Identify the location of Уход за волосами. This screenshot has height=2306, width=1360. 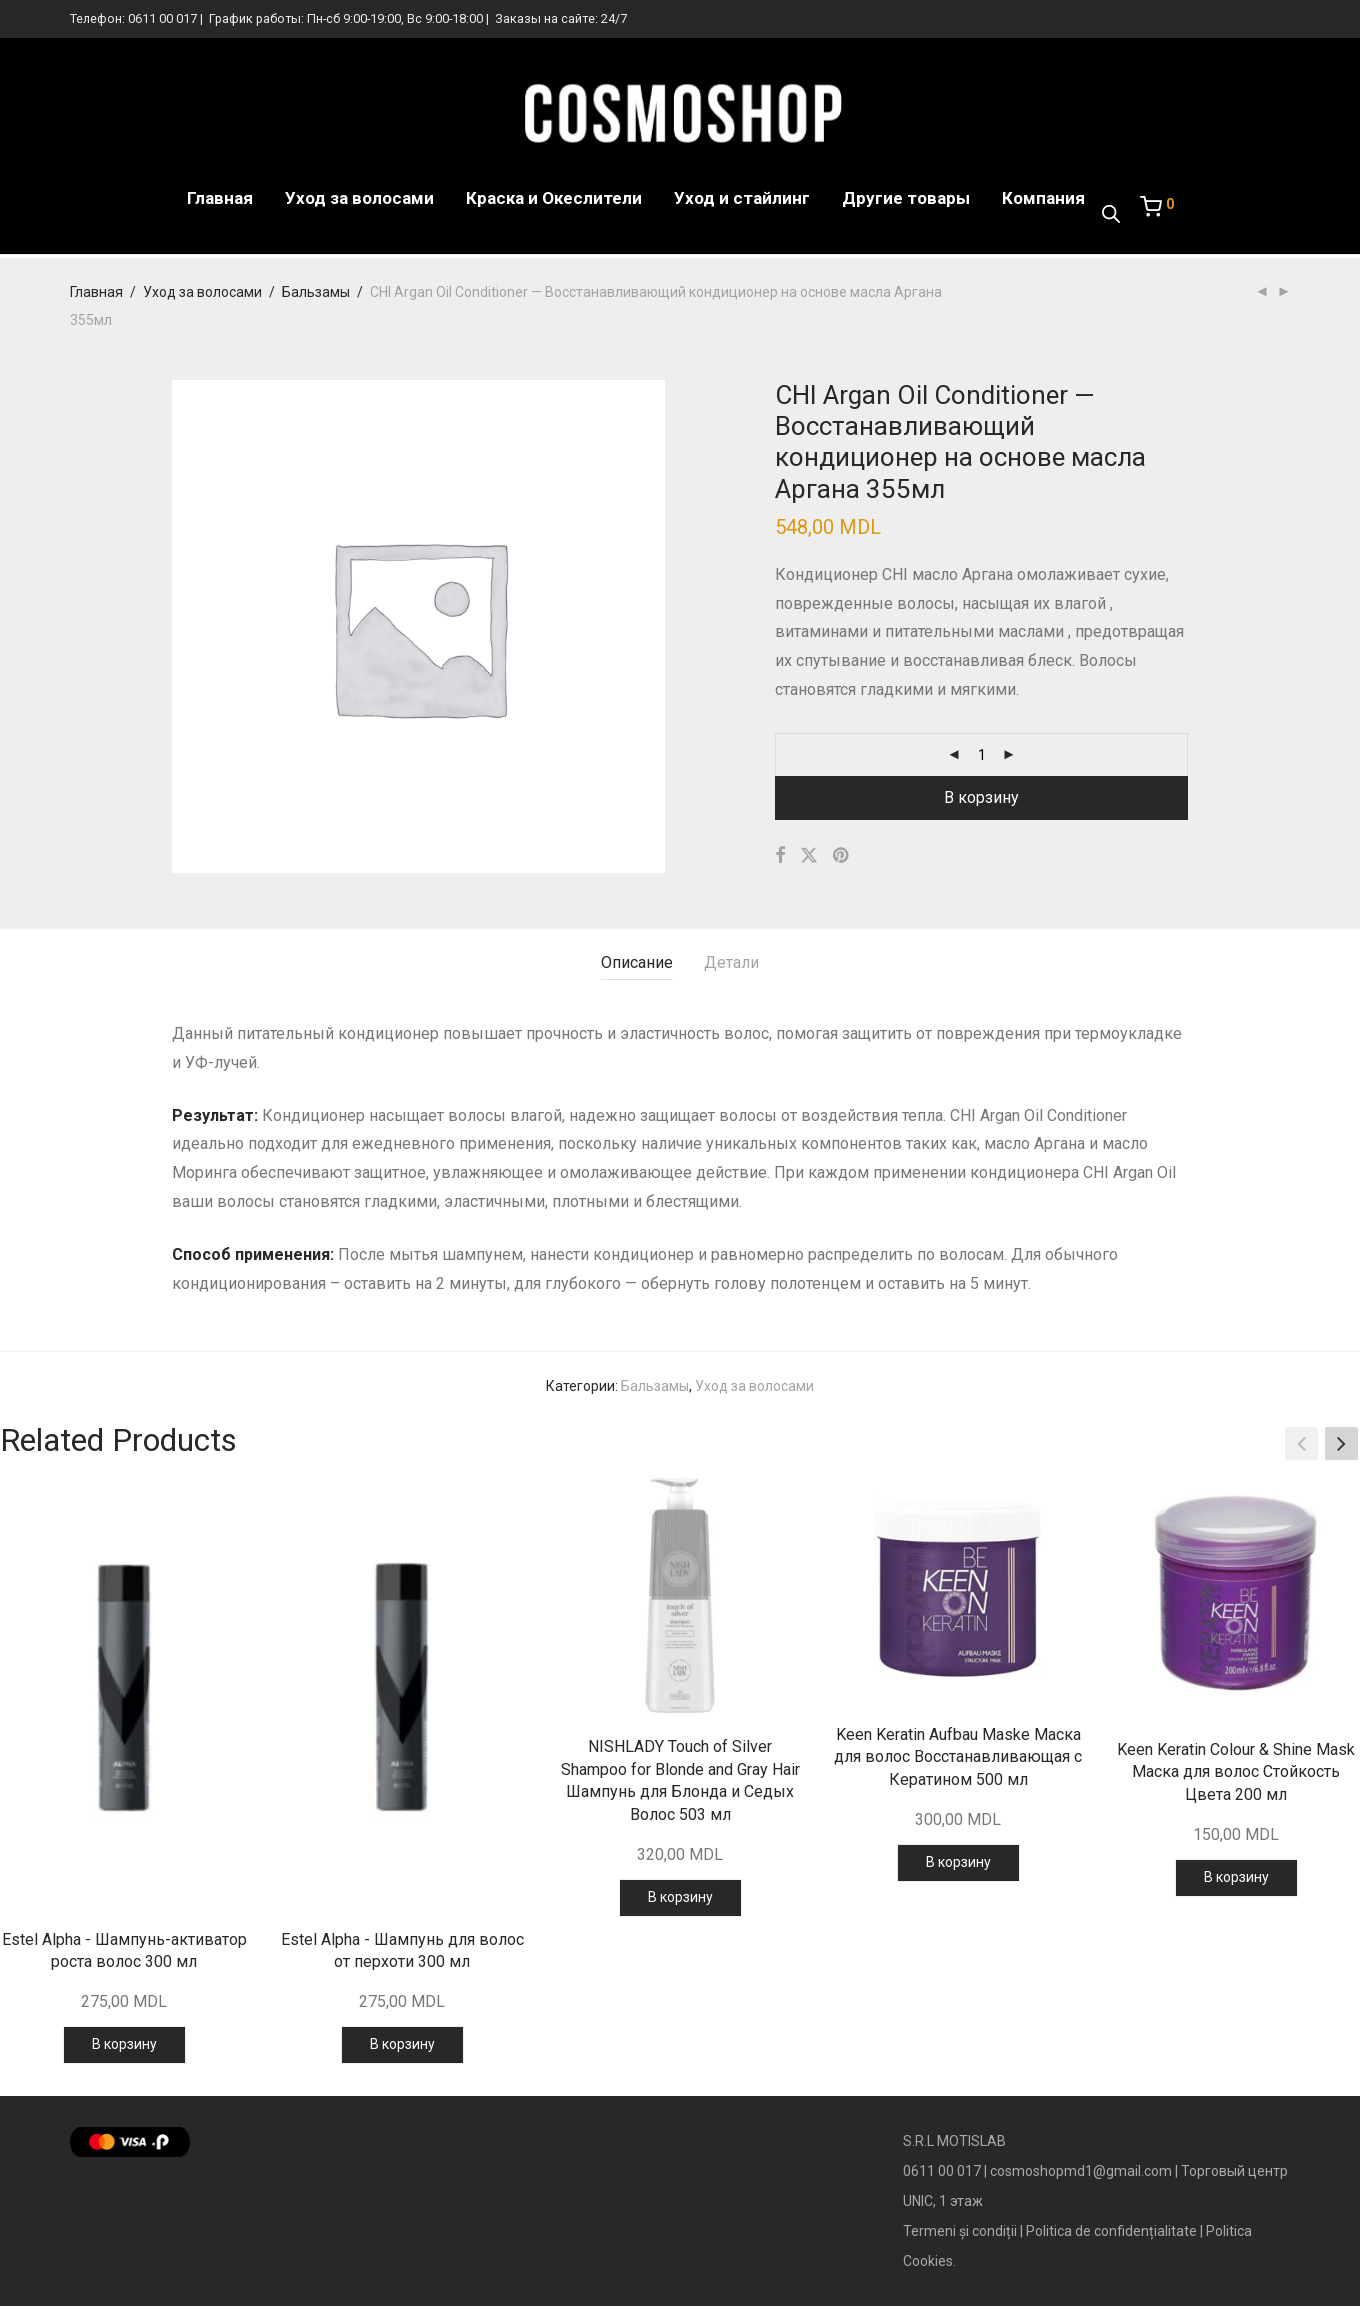
(359, 200).